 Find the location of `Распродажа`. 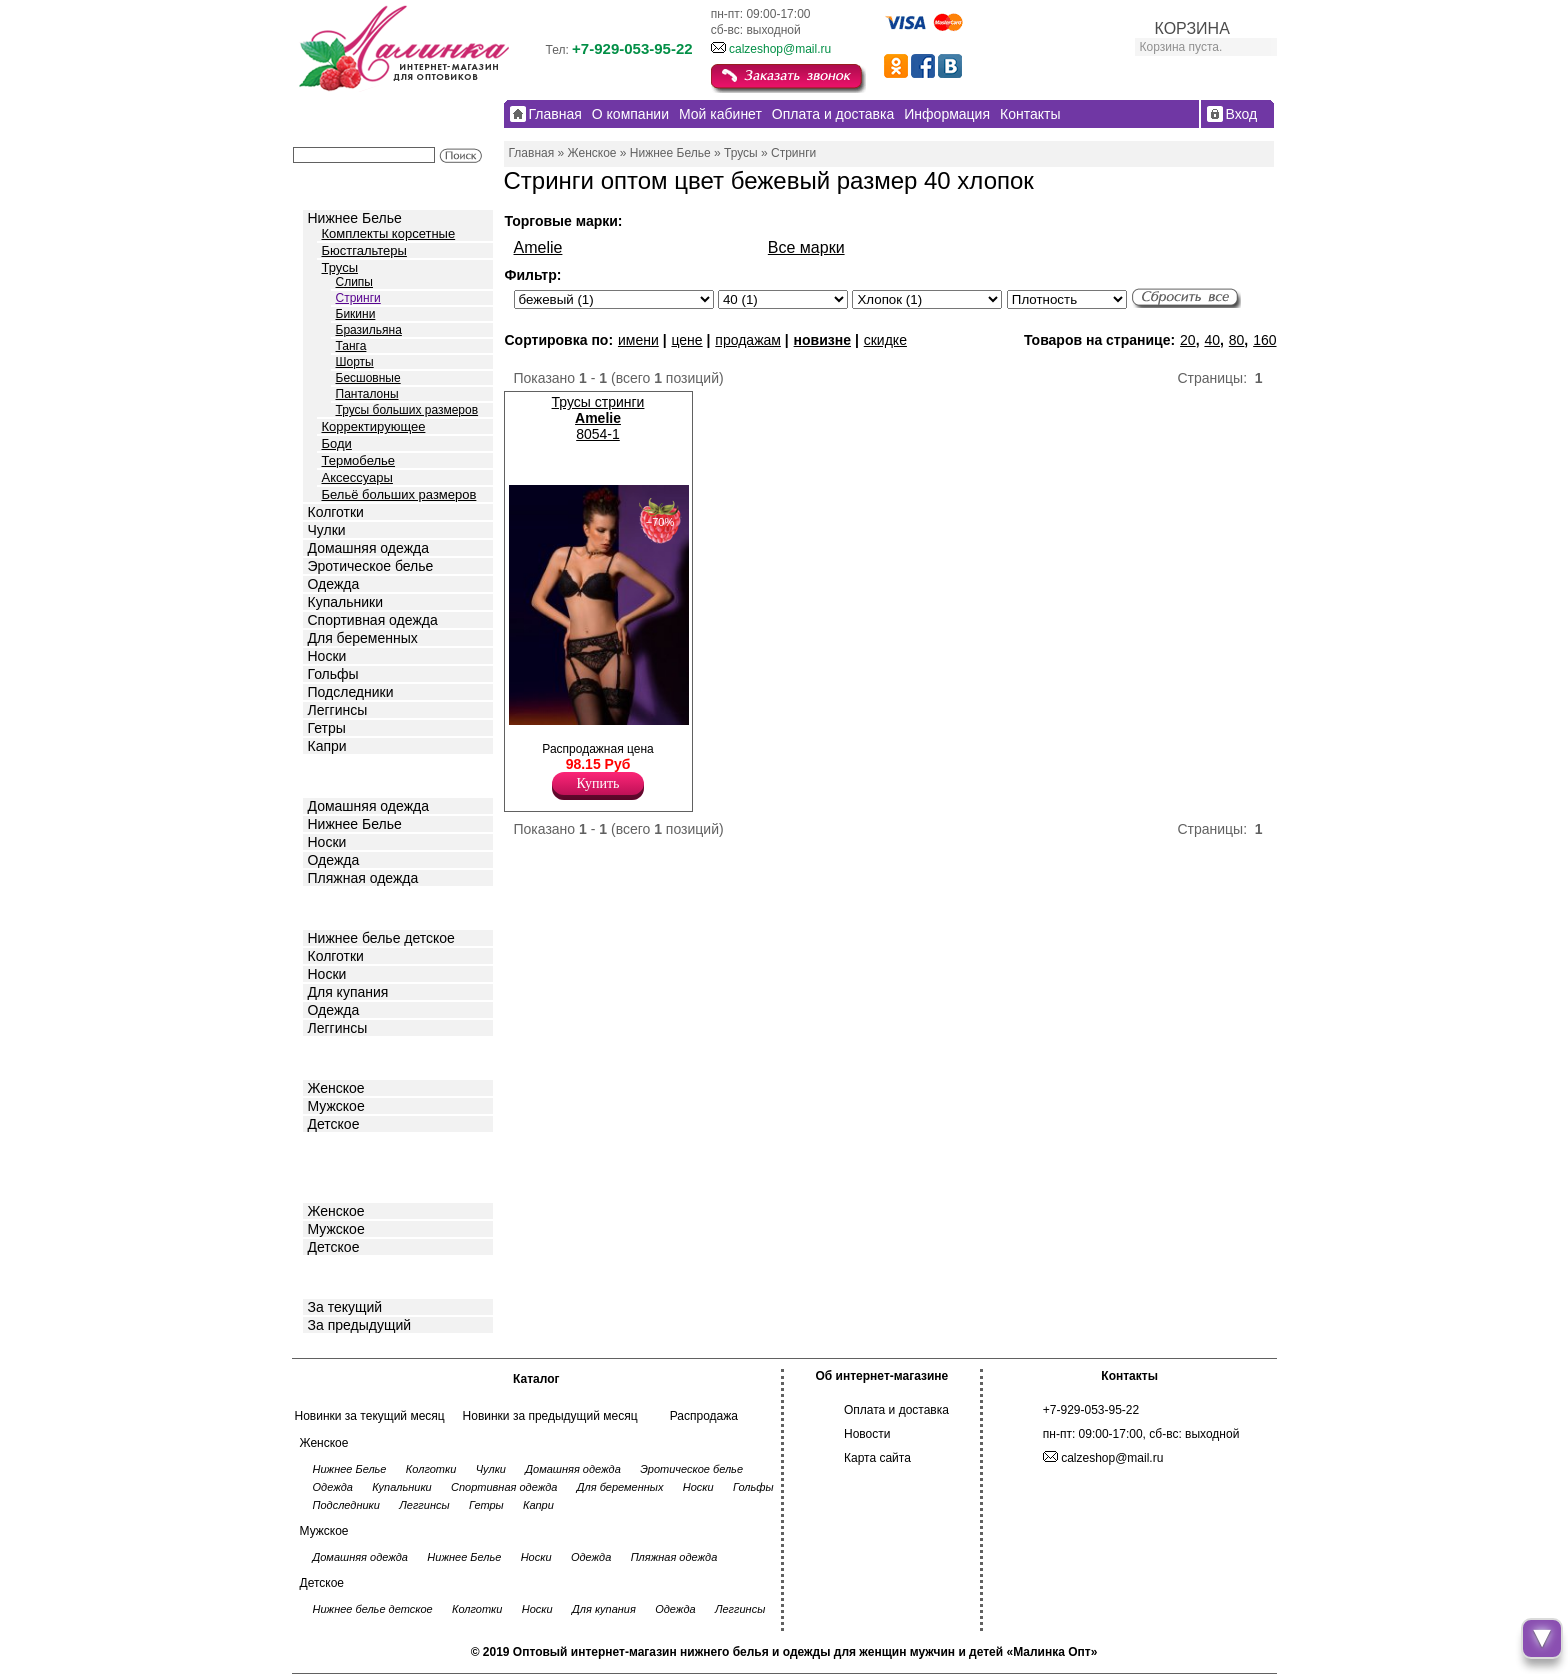

Распродажа is located at coordinates (704, 1416).